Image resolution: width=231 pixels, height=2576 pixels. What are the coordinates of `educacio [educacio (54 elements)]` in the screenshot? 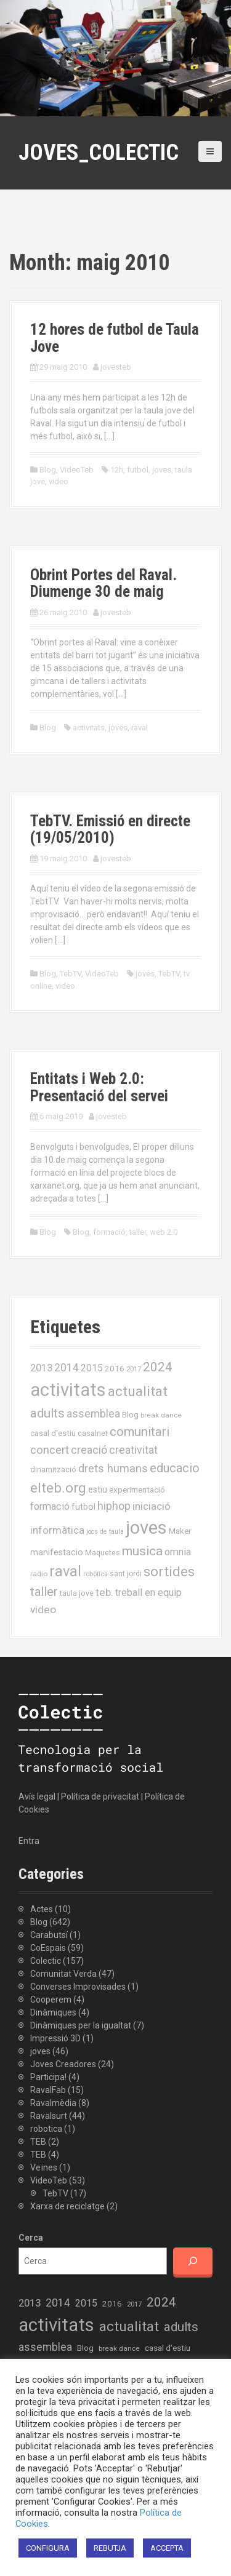 It's located at (175, 1468).